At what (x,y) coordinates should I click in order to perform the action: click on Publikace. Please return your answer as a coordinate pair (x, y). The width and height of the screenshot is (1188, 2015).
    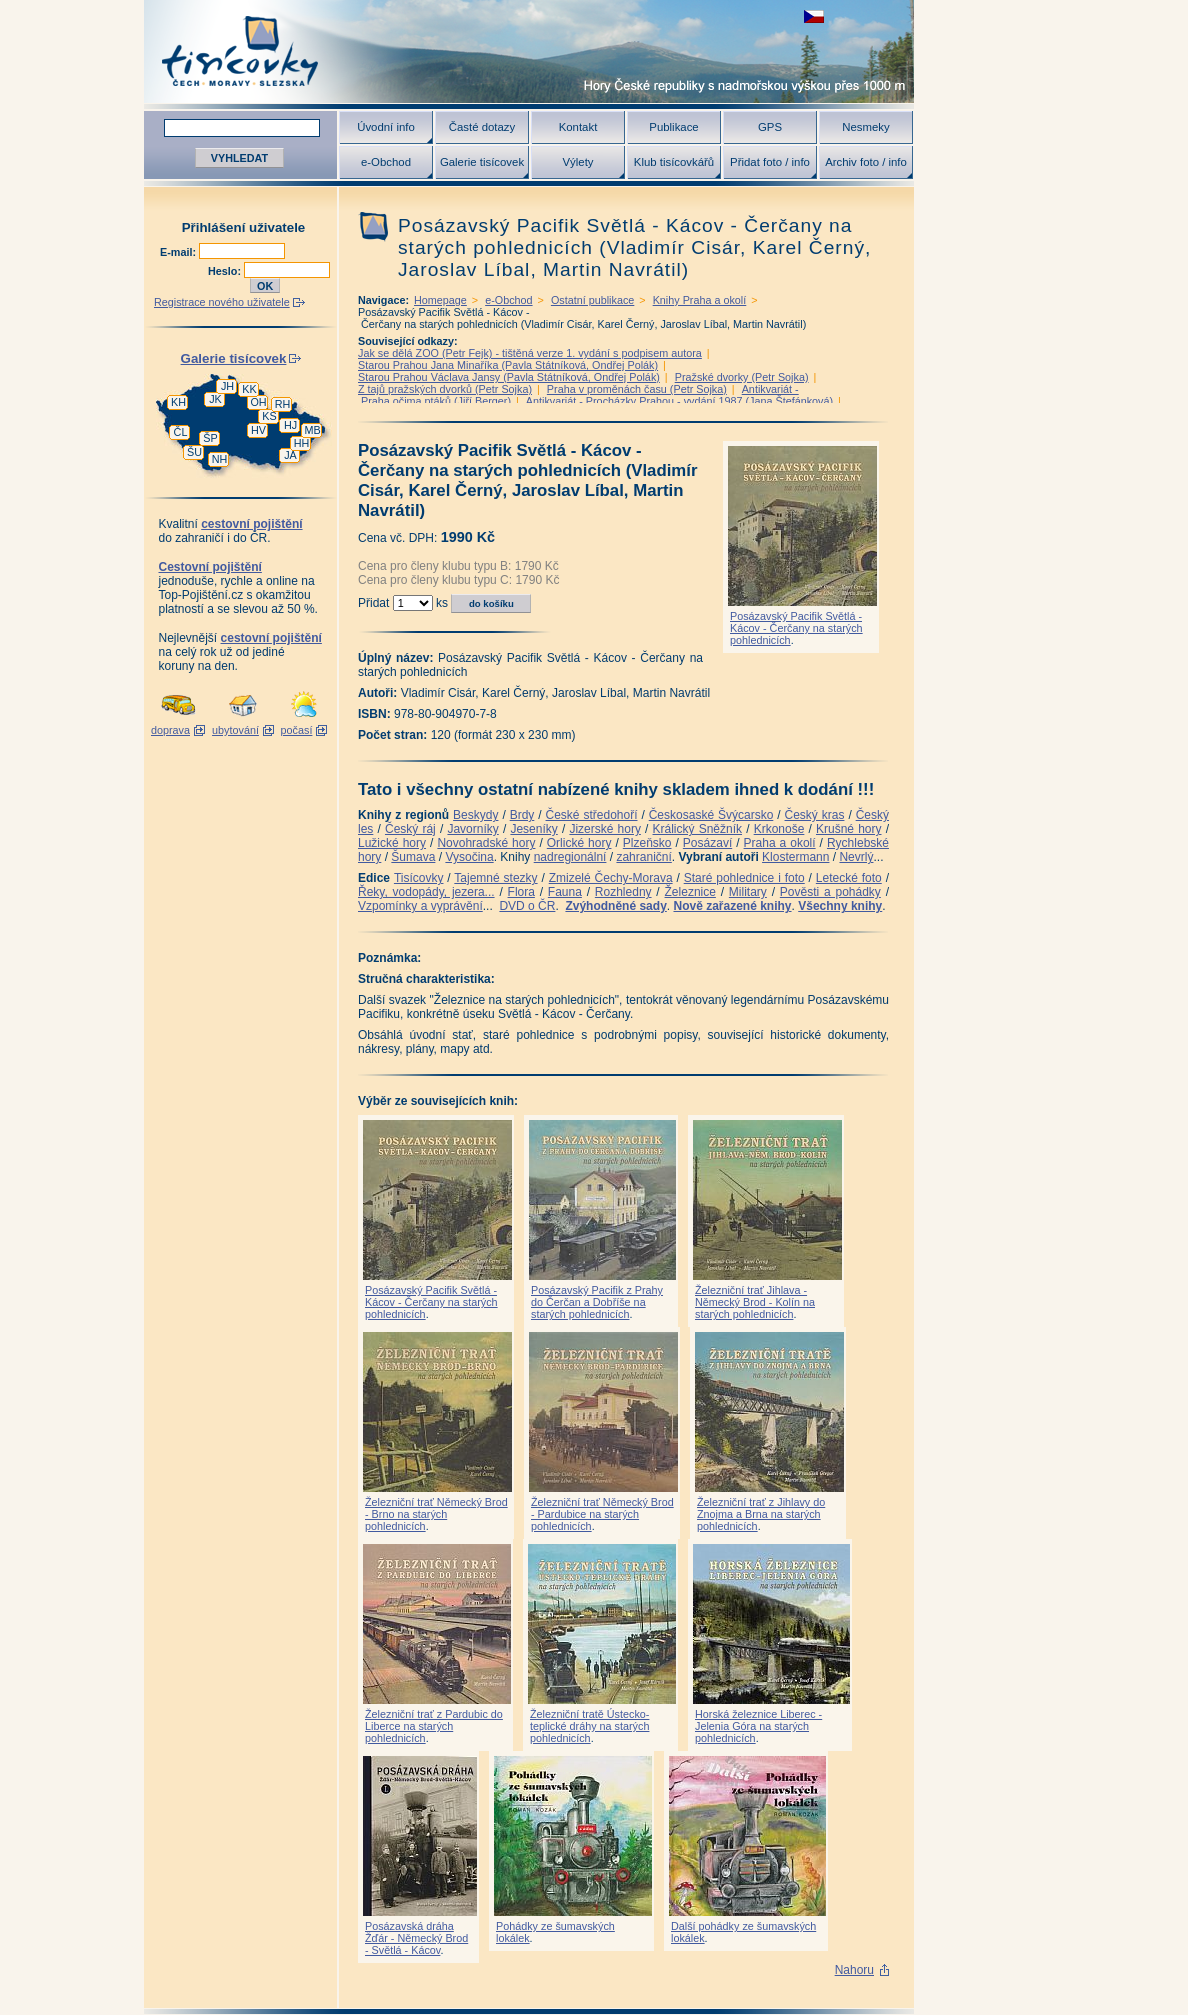
    Looking at the image, I should click on (673, 127).